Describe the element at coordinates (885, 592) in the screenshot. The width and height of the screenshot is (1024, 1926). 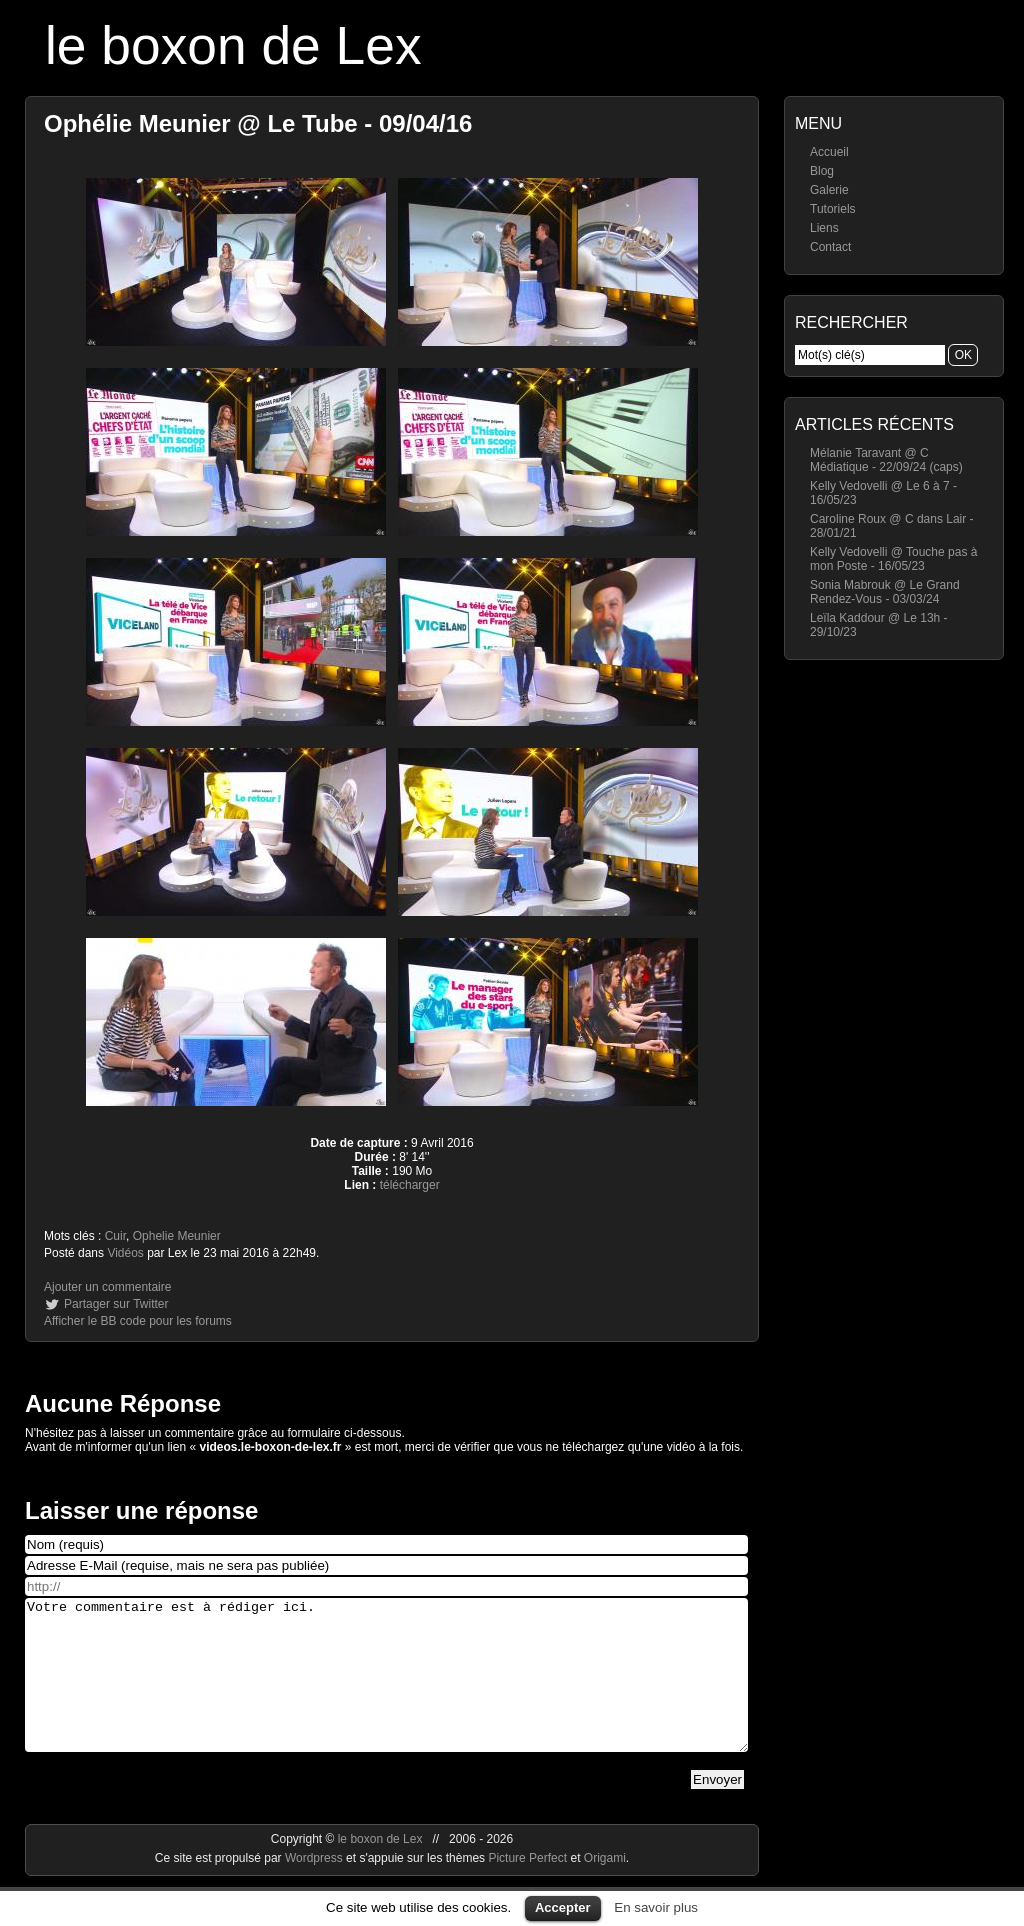
I see `Sonia Mabrouk @ Le Grand Rendez-Vous - 03/03/24` at that location.